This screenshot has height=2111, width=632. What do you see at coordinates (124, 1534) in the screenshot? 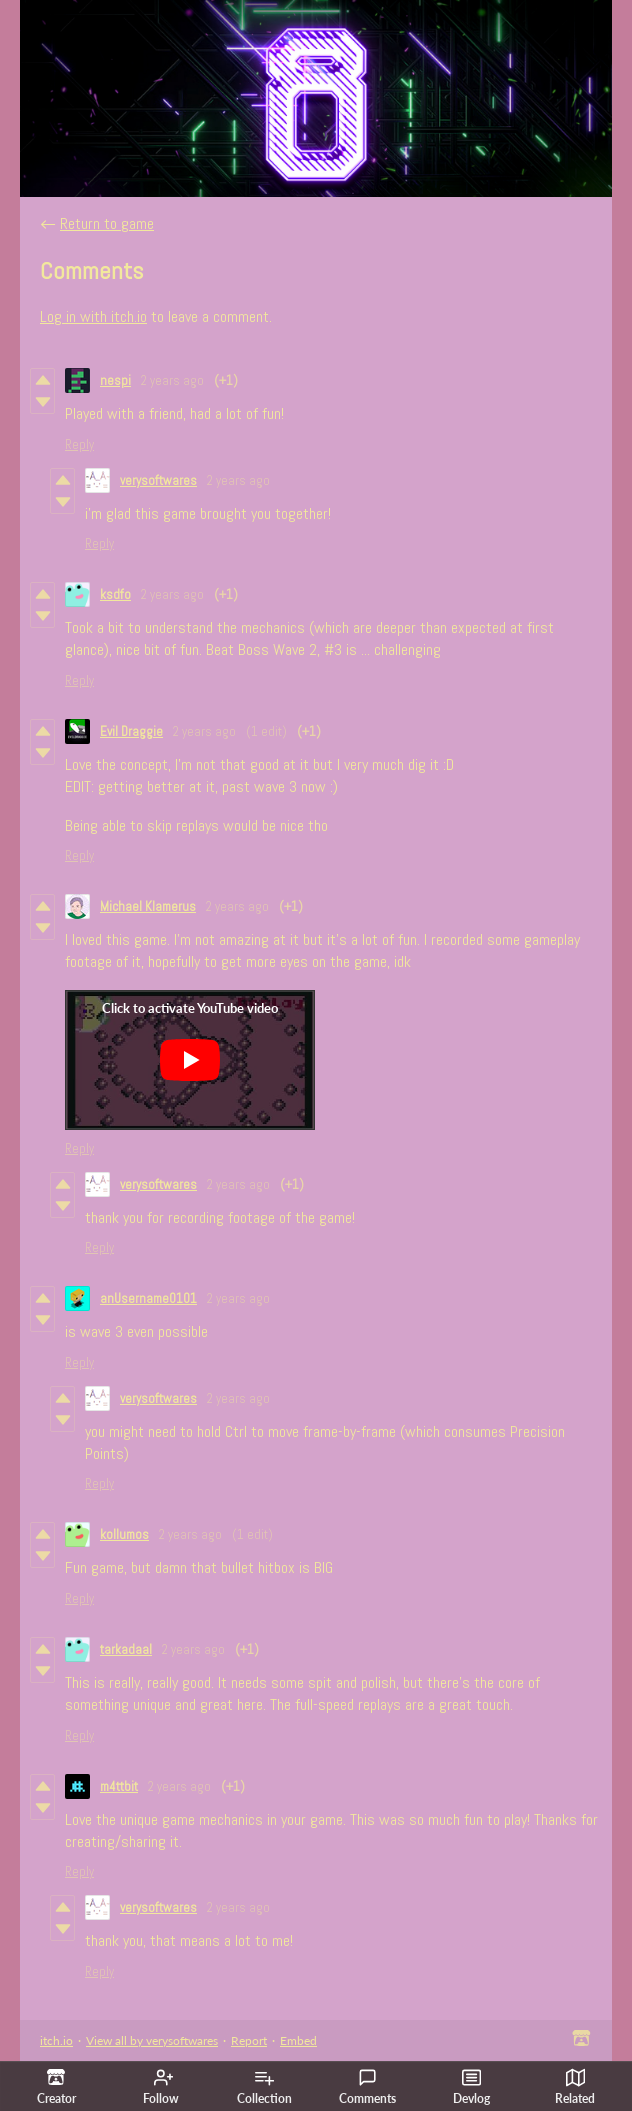
I see `kollumos` at bounding box center [124, 1534].